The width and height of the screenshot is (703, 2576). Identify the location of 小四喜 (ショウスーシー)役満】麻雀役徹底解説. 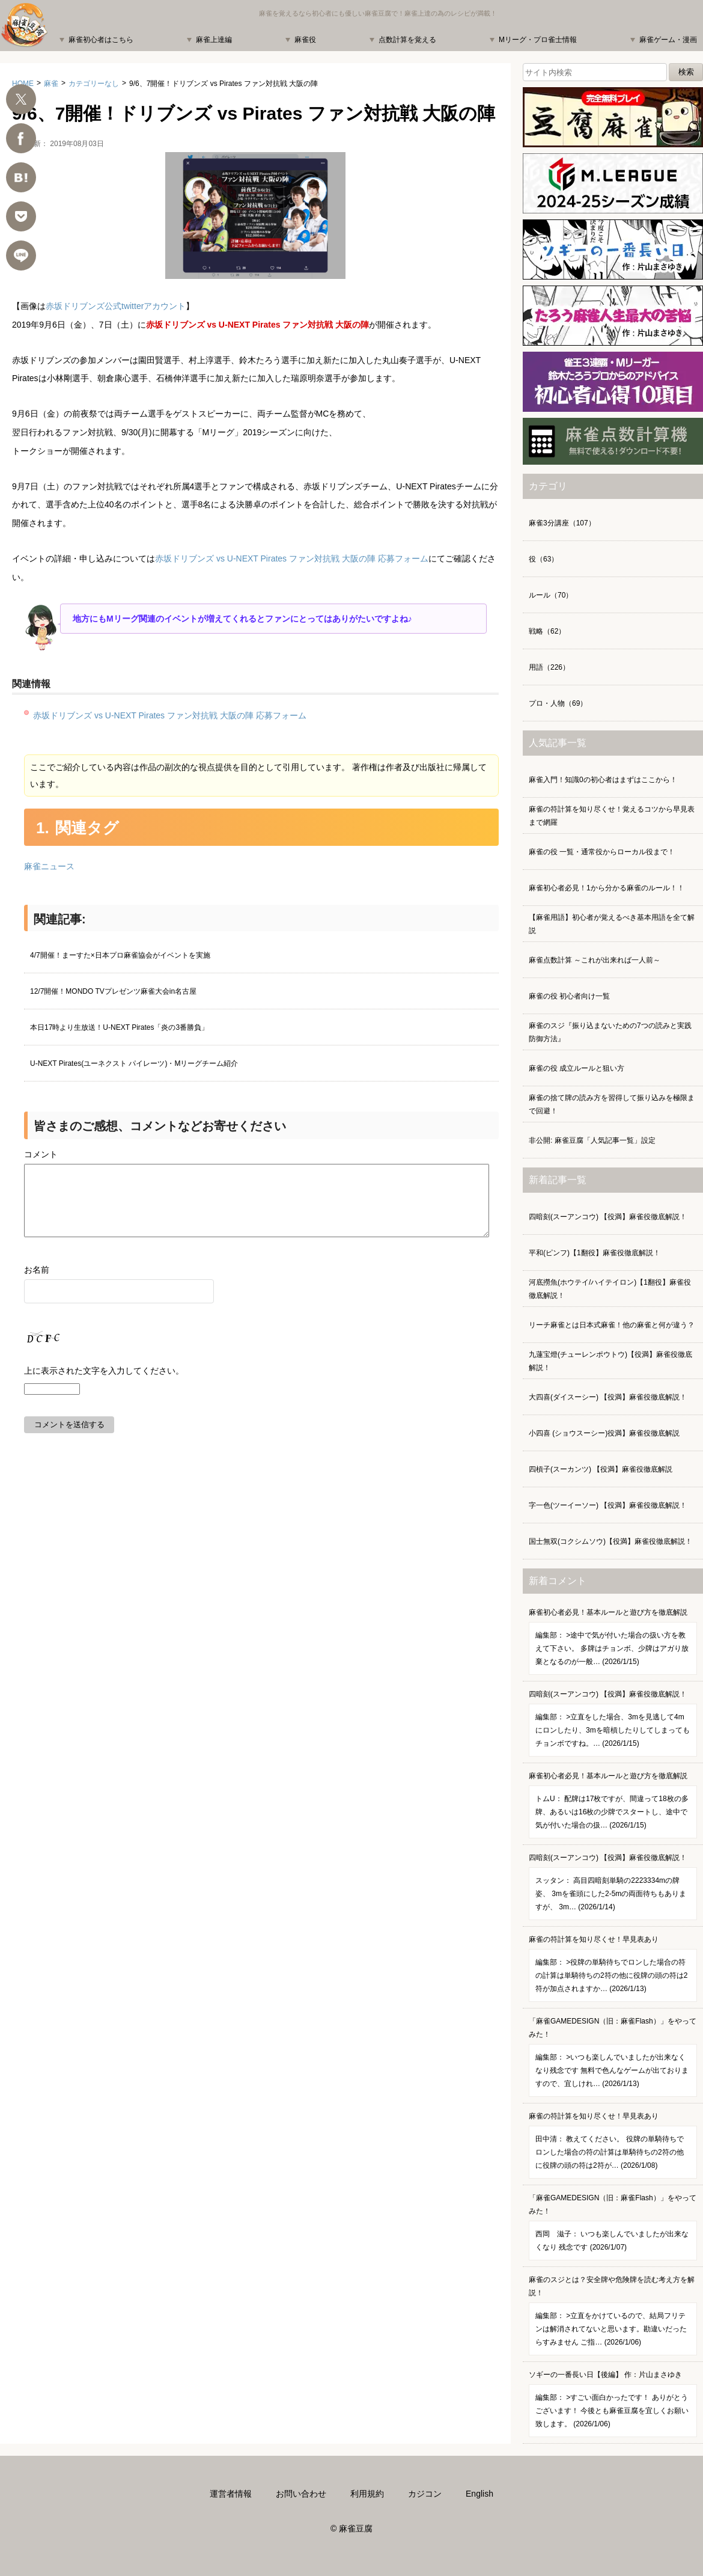
(604, 1433).